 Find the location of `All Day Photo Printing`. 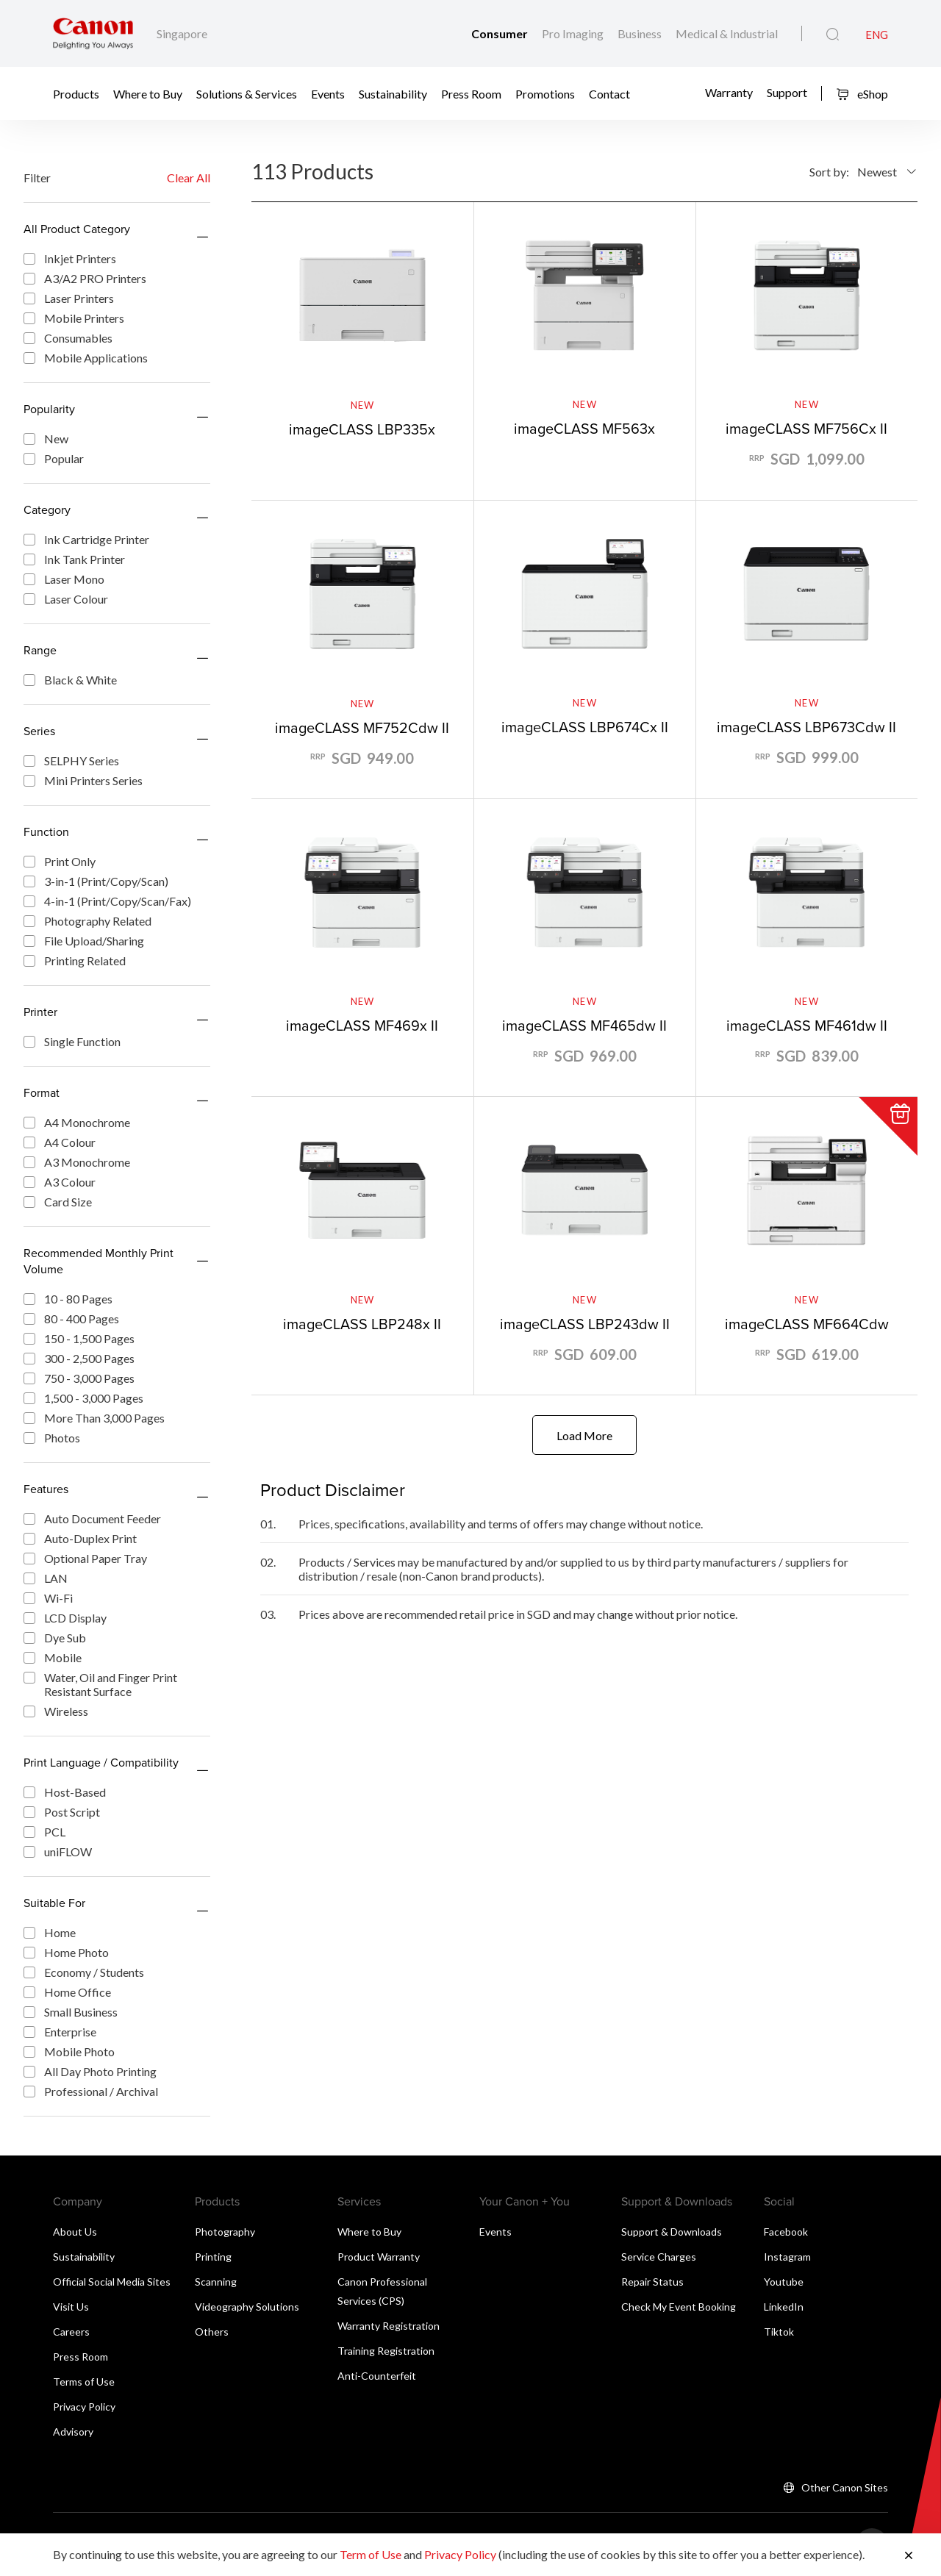

All Day Photo Printing is located at coordinates (90, 2071).